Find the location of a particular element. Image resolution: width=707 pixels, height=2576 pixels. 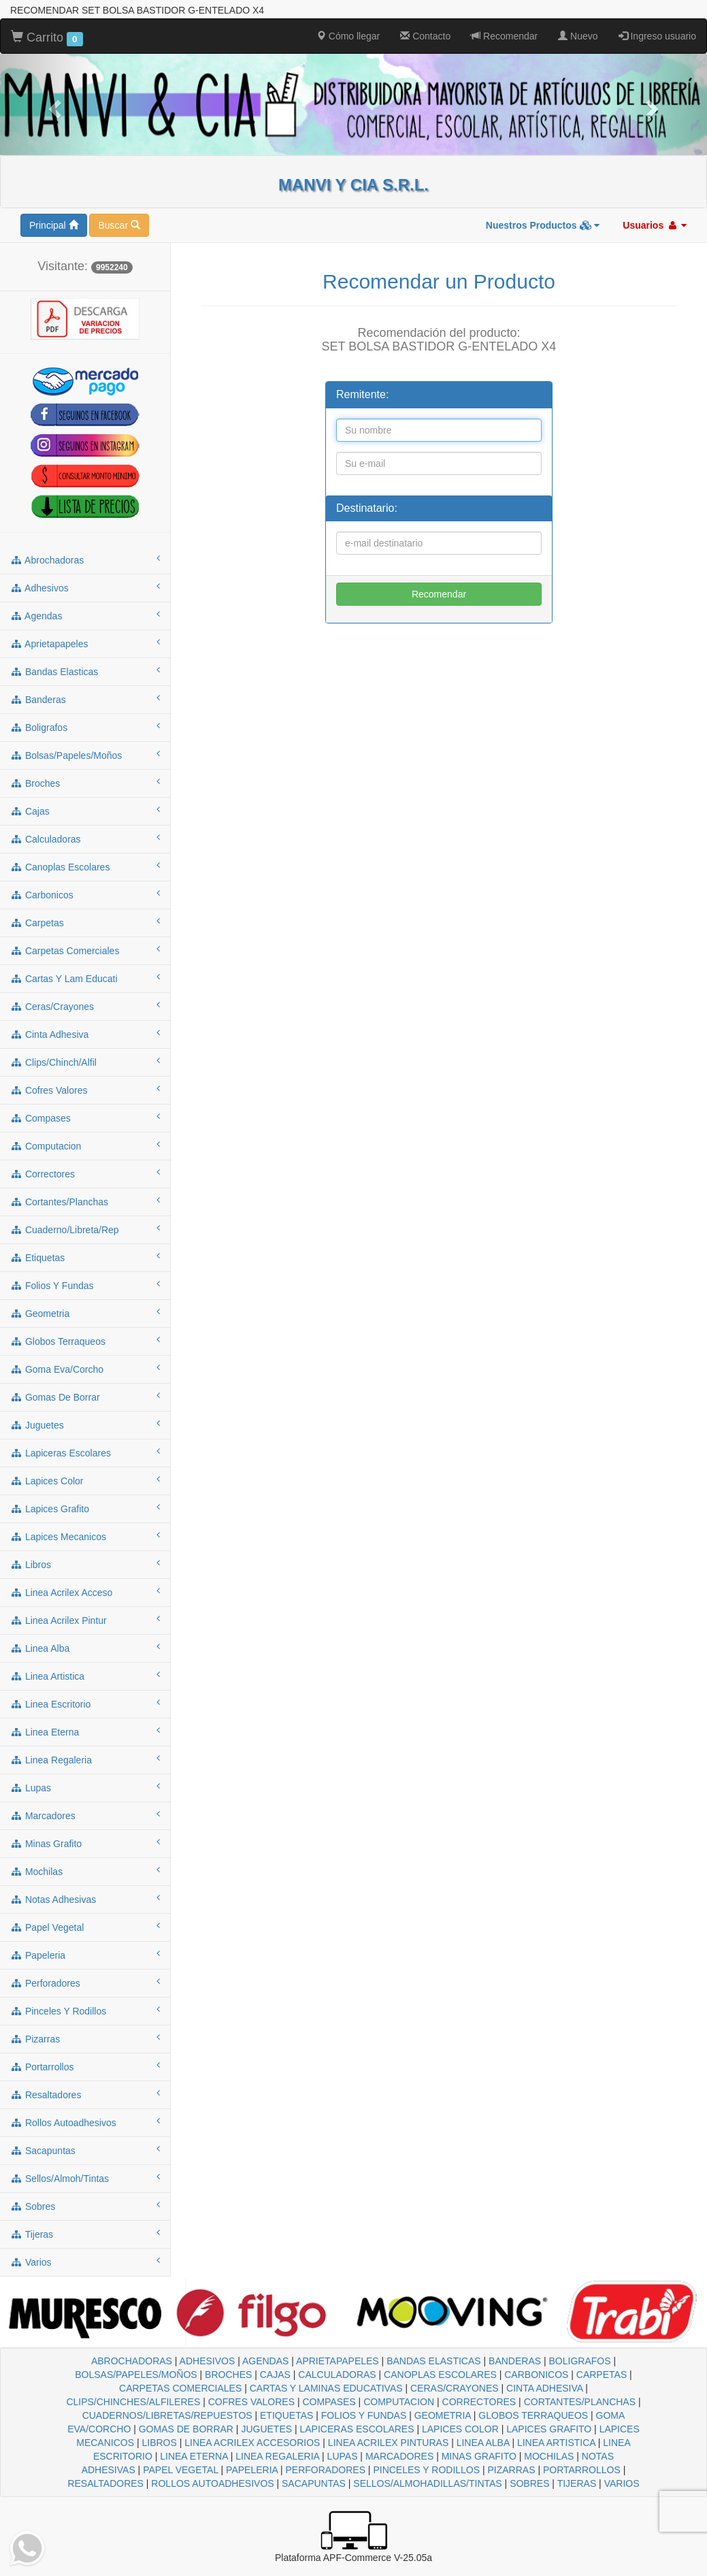

cinta adhesiva is located at coordinates (85, 1034).